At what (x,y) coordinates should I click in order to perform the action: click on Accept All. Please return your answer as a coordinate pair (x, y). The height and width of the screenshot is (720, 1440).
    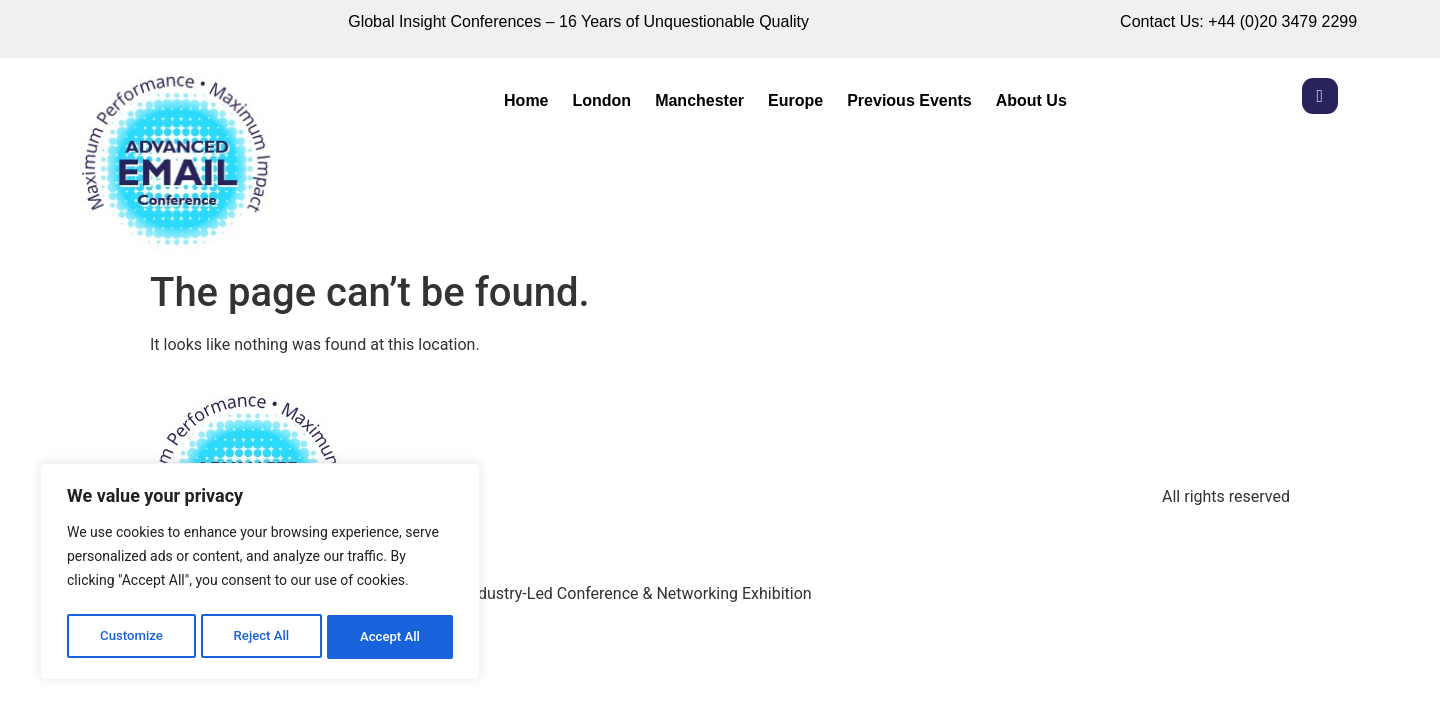
    Looking at the image, I should click on (391, 637).